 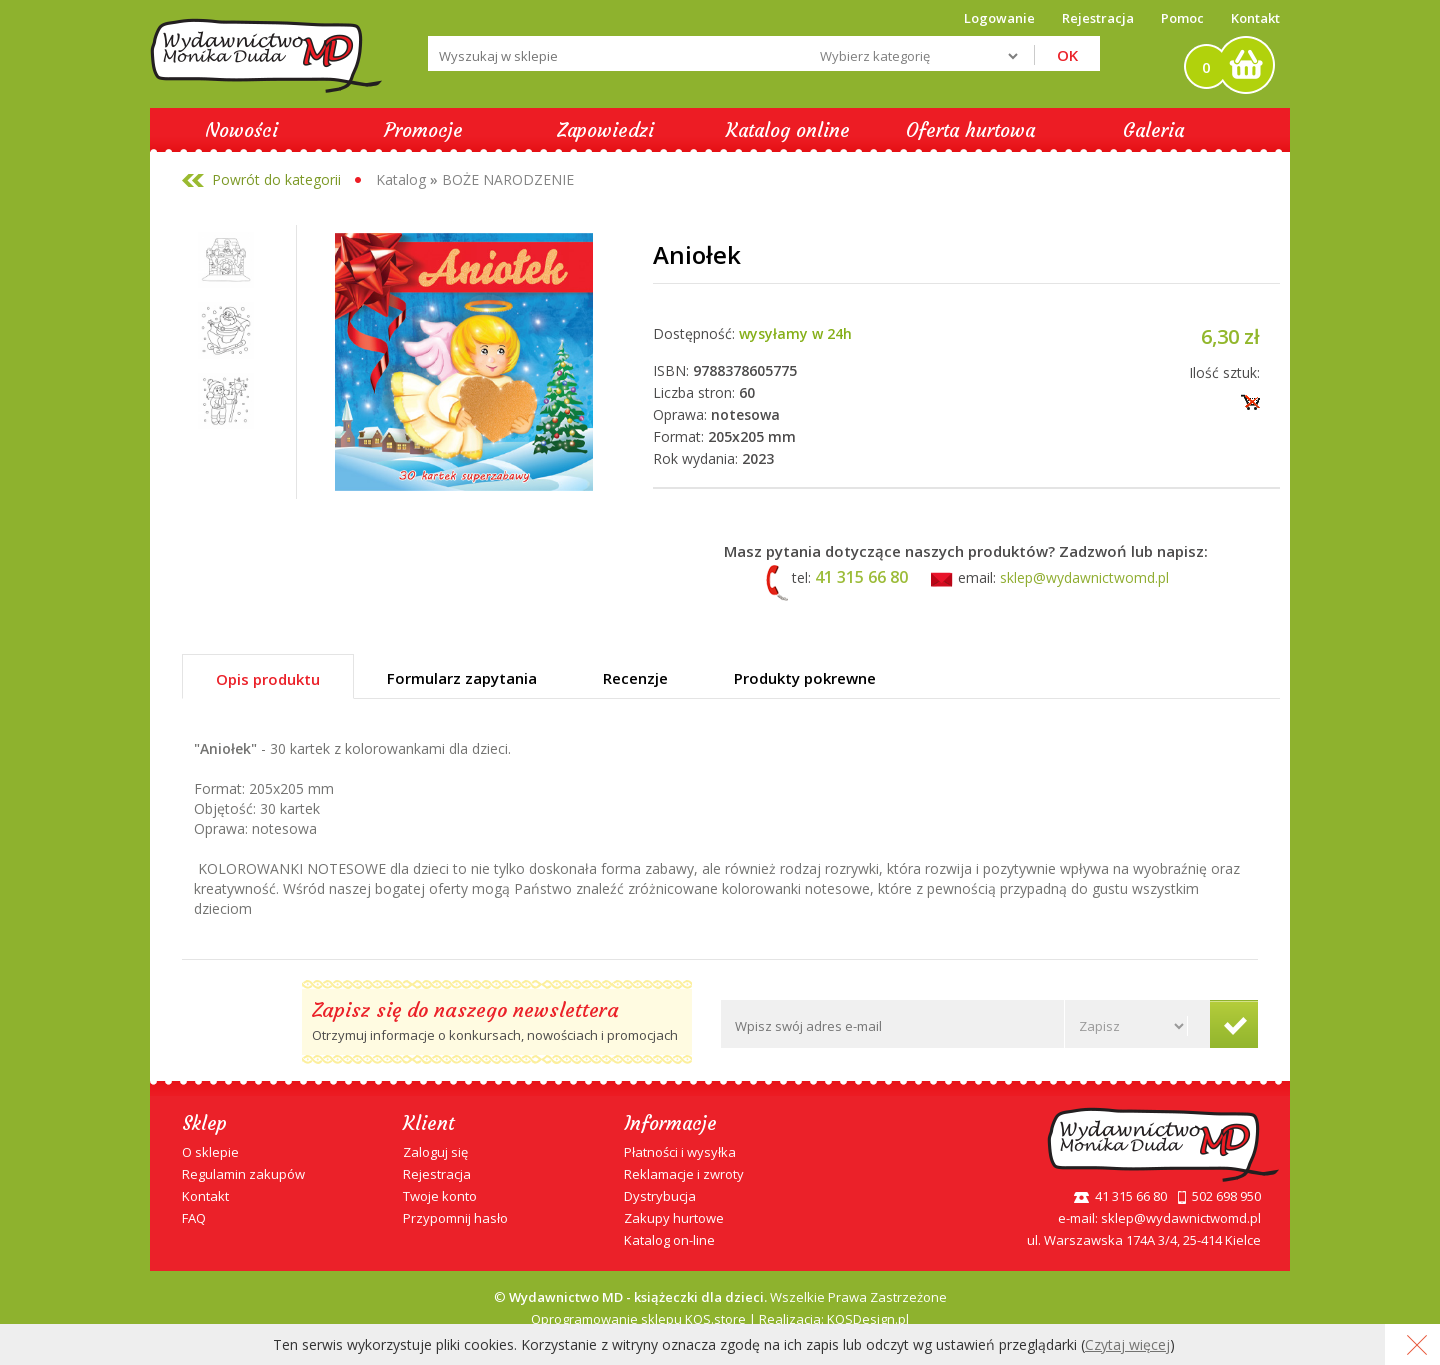 What do you see at coordinates (455, 1218) in the screenshot?
I see `Przypomnij hasło` at bounding box center [455, 1218].